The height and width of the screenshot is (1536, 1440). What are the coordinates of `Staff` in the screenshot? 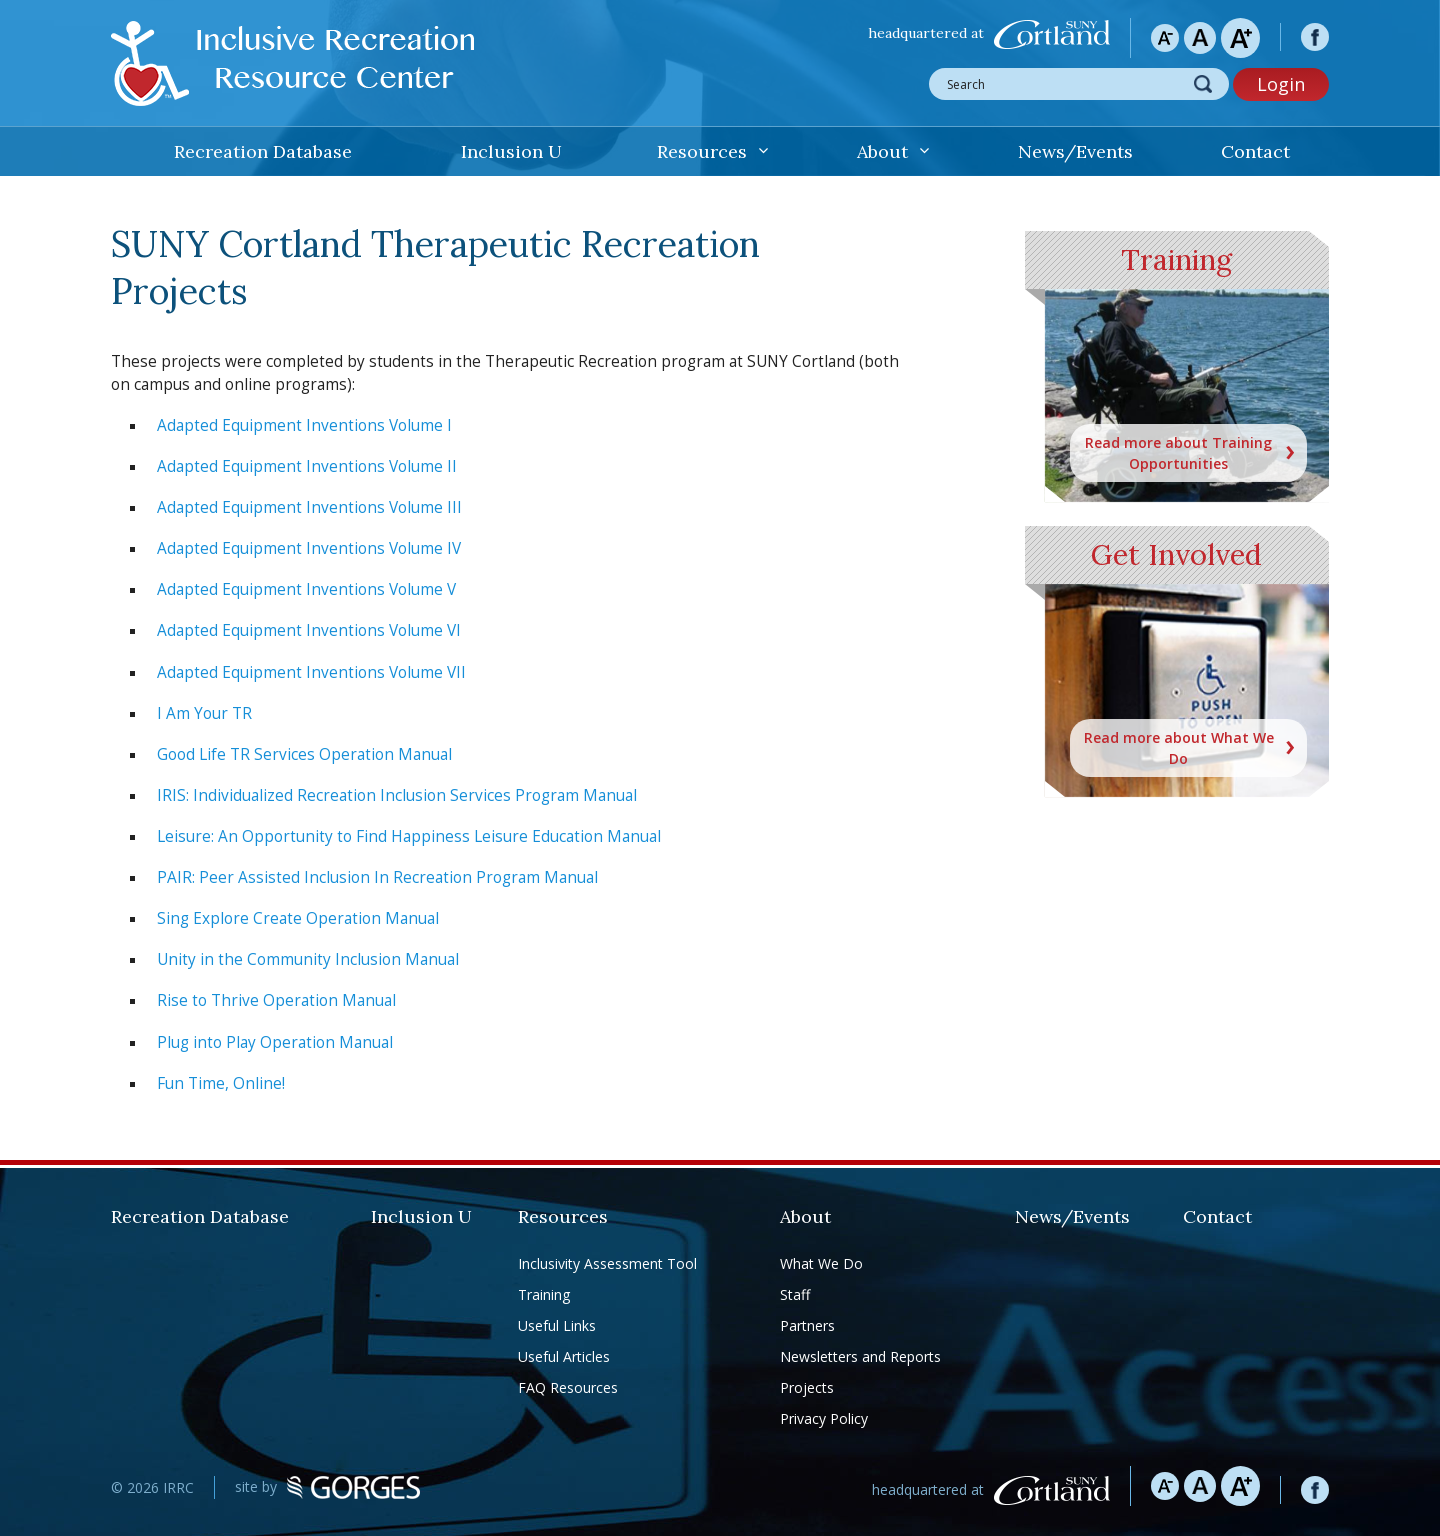 It's located at (795, 1294).